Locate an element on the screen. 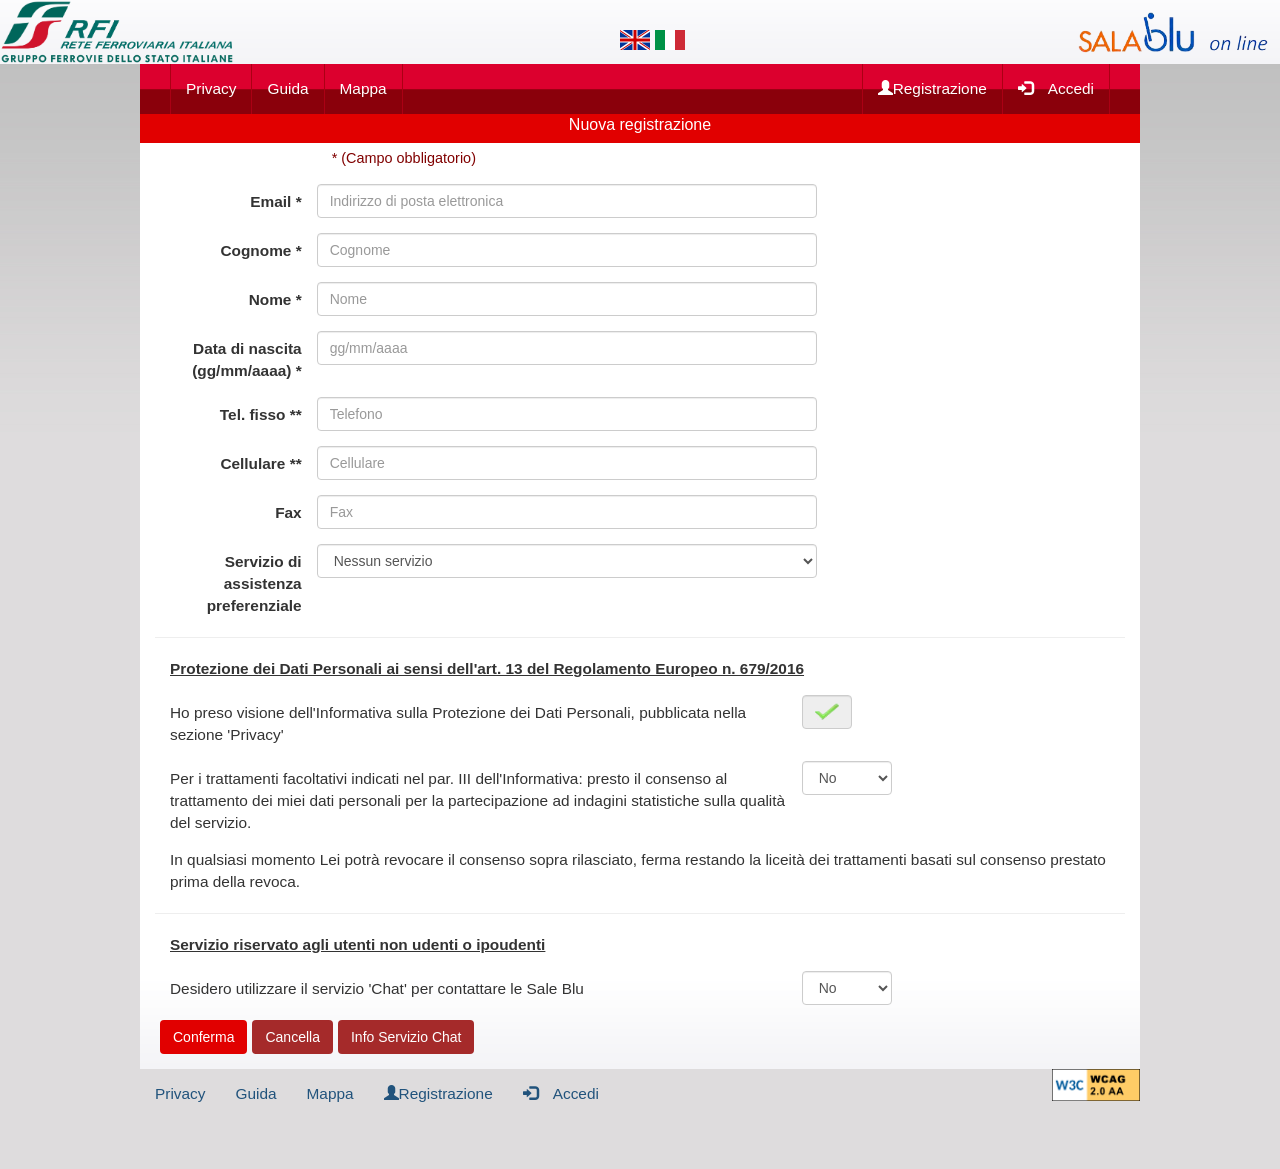 The height and width of the screenshot is (1169, 1280). [Lingua inglese] is located at coordinates (635, 40).